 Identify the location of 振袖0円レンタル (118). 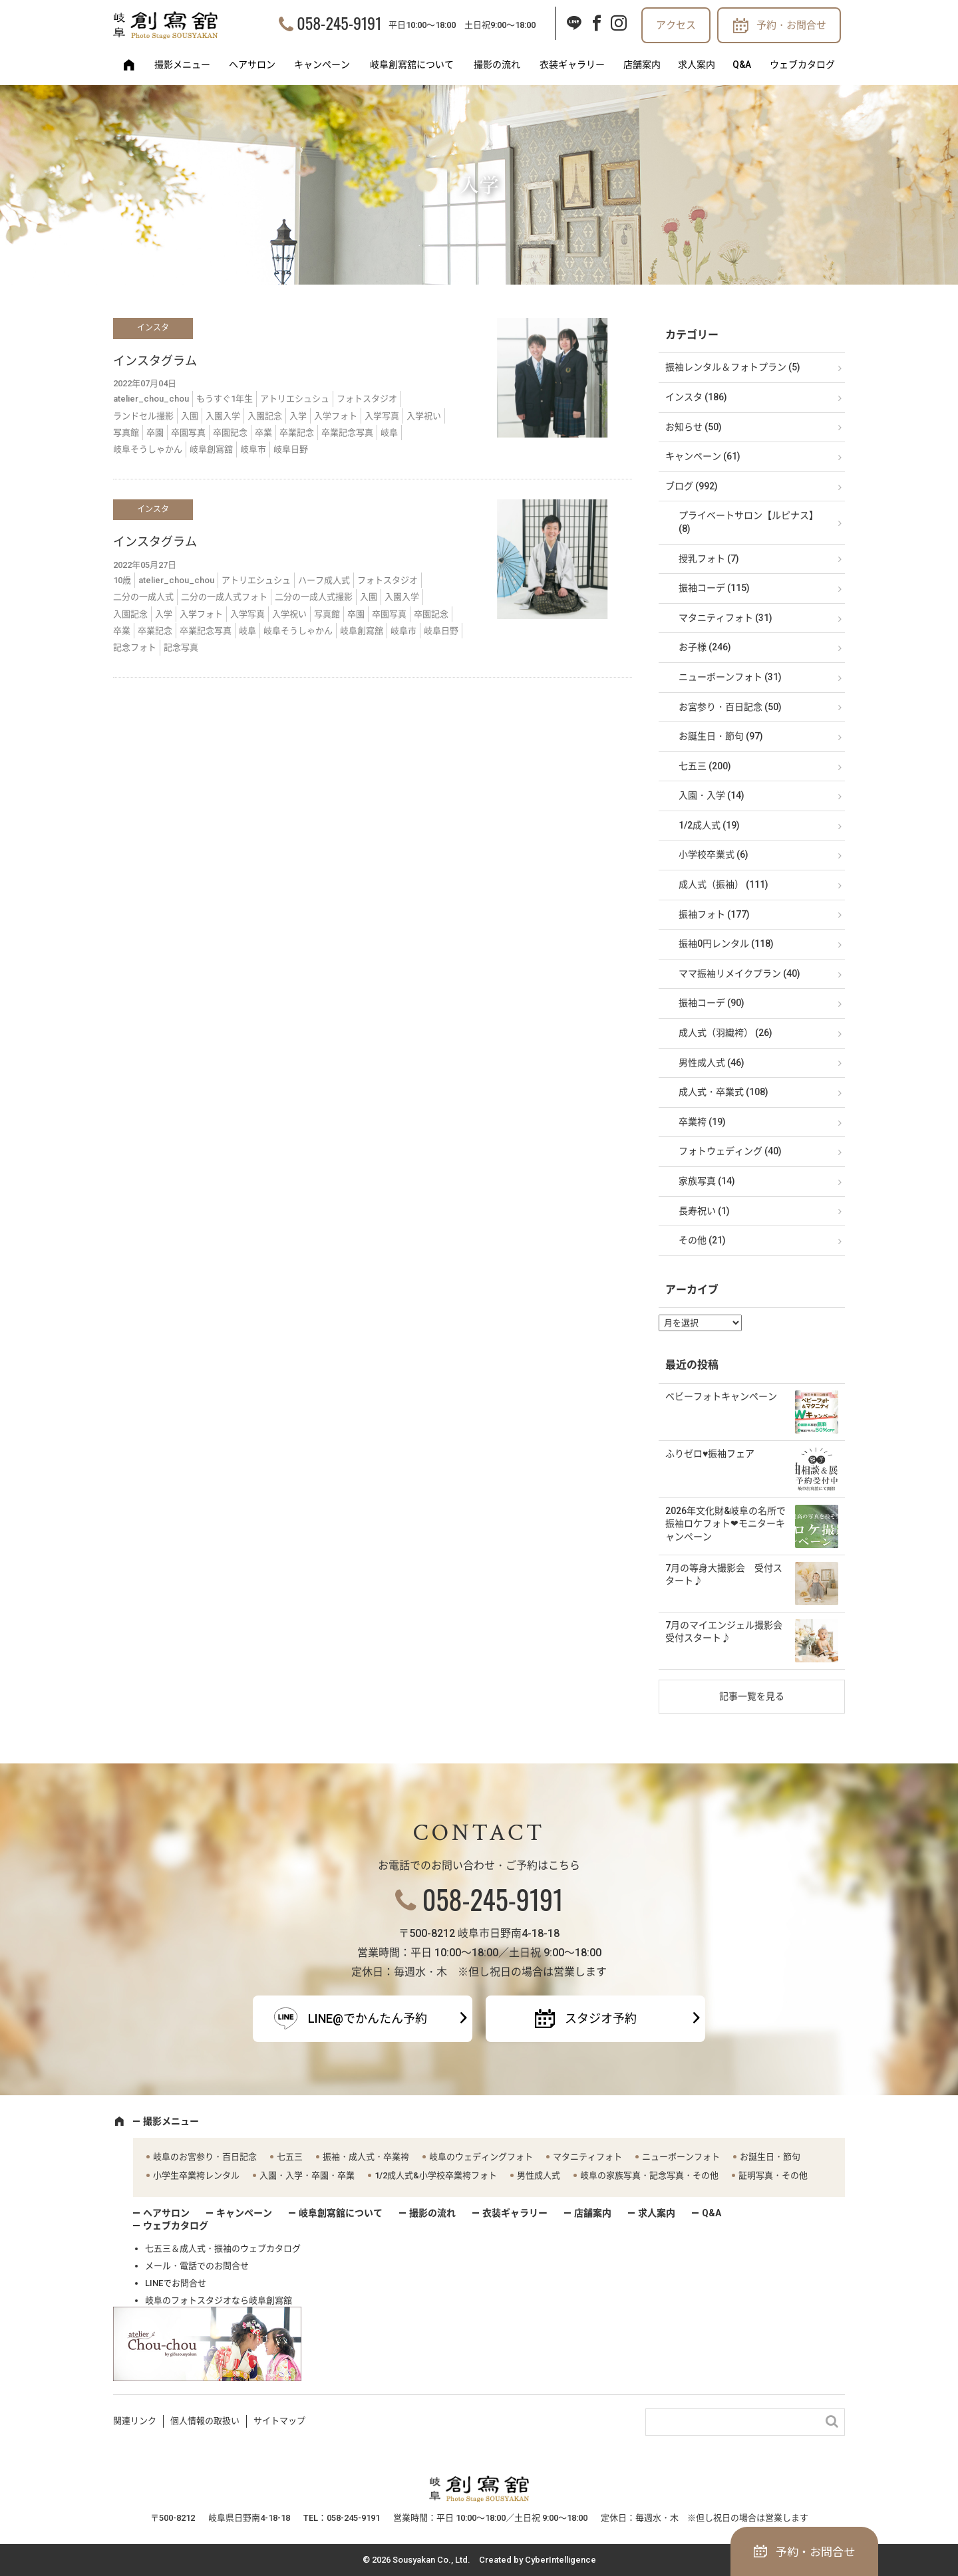
(726, 943).